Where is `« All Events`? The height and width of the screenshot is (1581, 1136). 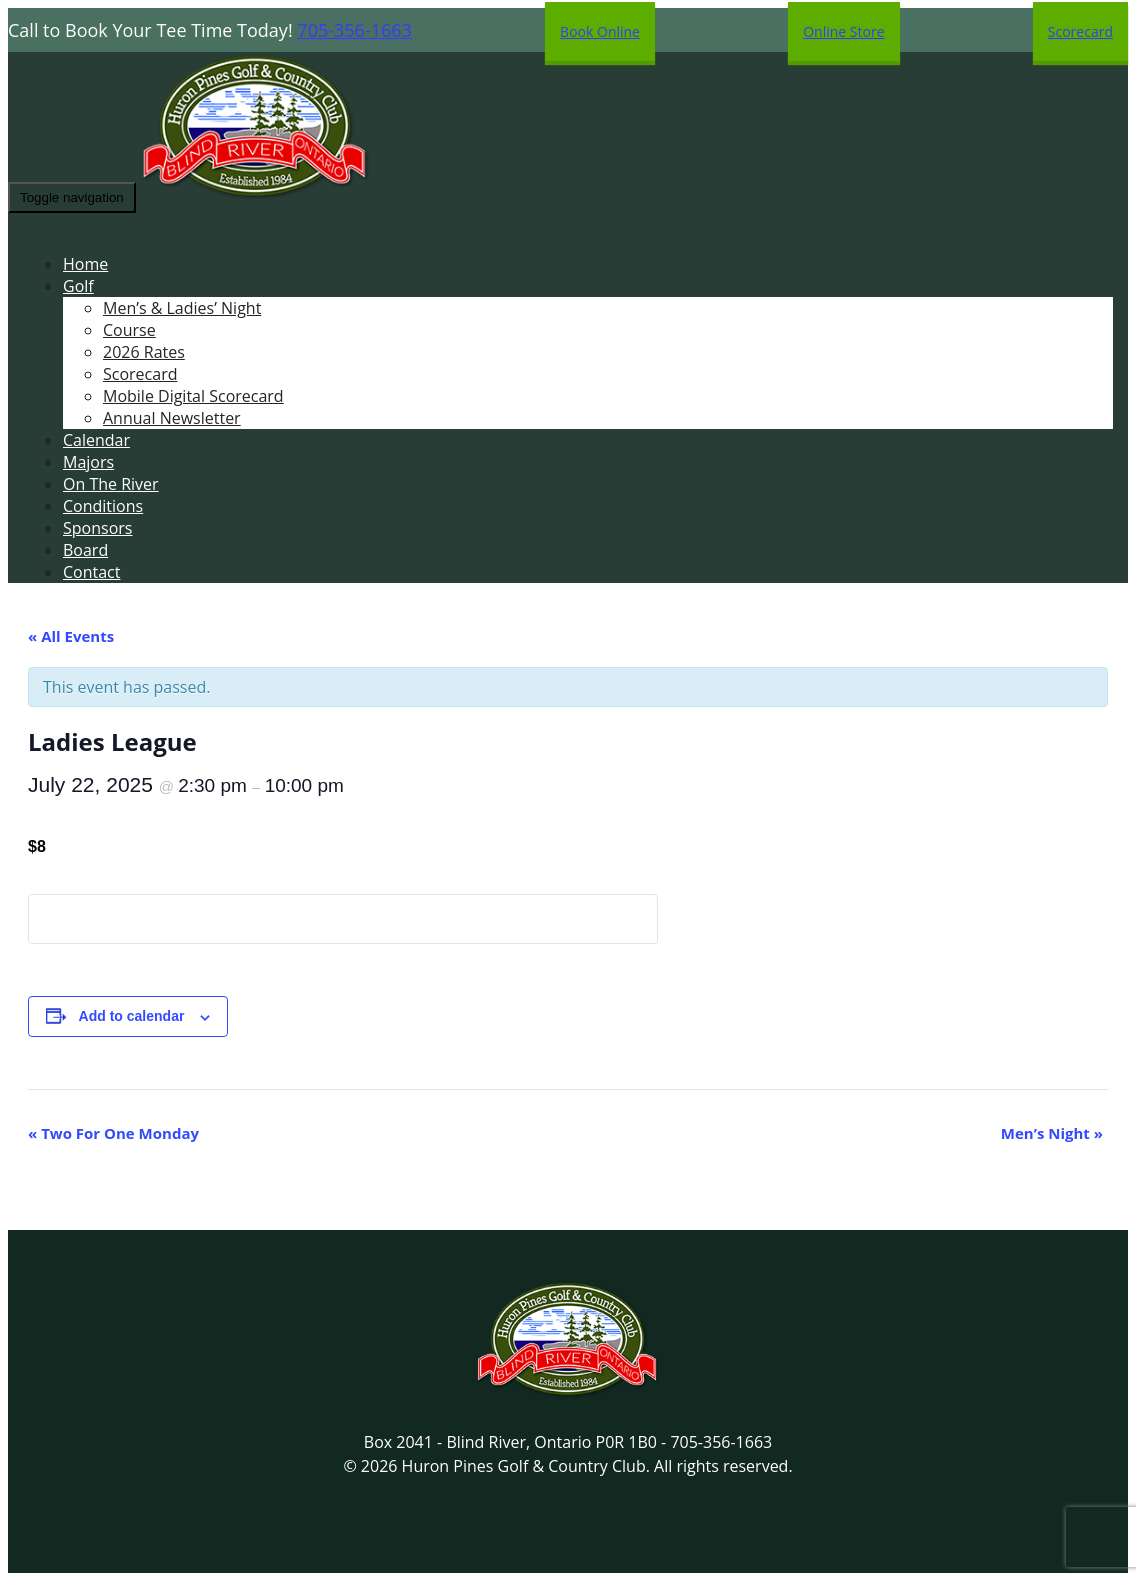 « All Events is located at coordinates (71, 636).